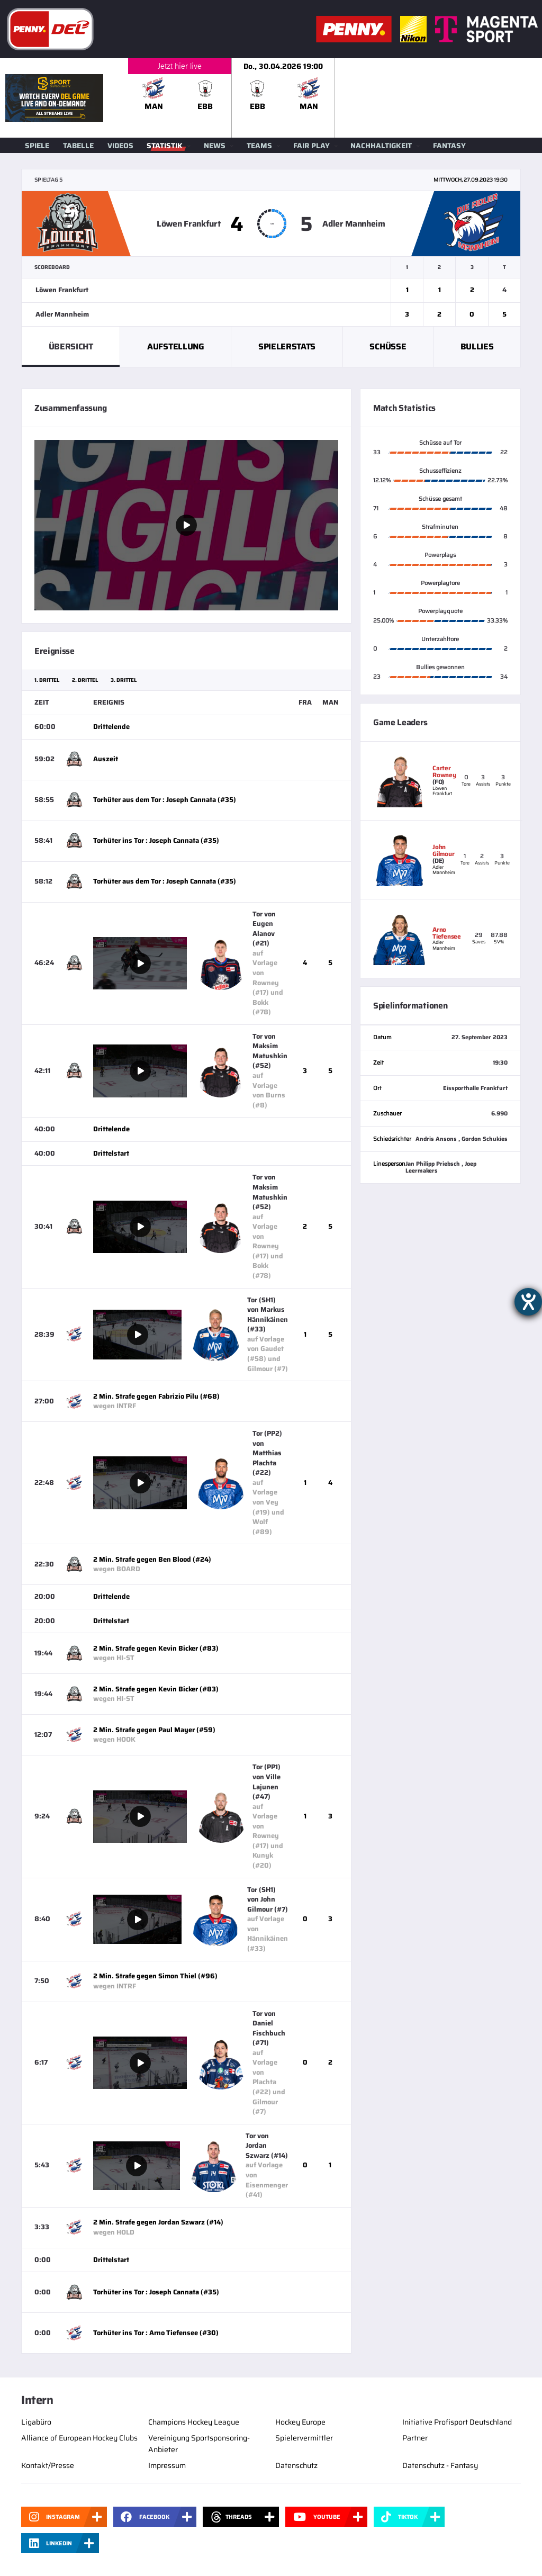 This screenshot has width=542, height=2576. What do you see at coordinates (175, 346) in the screenshot?
I see `Aufstellung` at bounding box center [175, 346].